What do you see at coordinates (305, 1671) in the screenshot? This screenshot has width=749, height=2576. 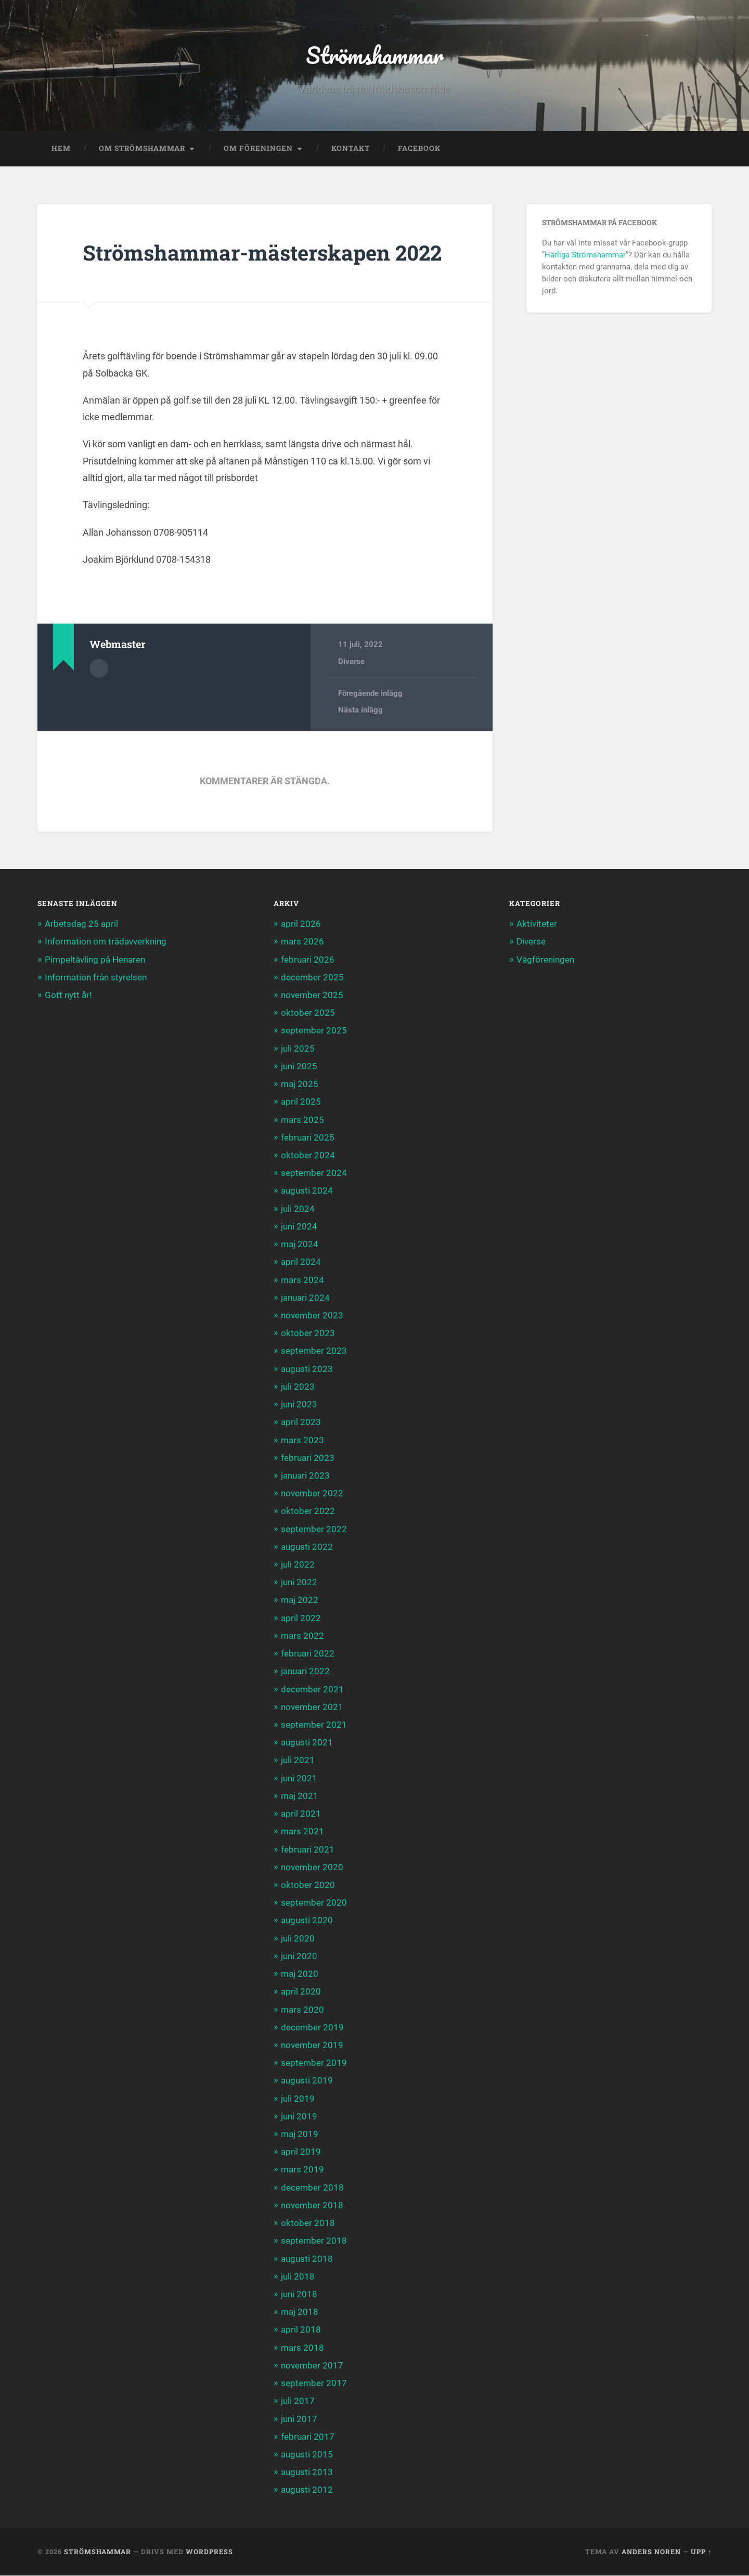 I see `januari 2022` at bounding box center [305, 1671].